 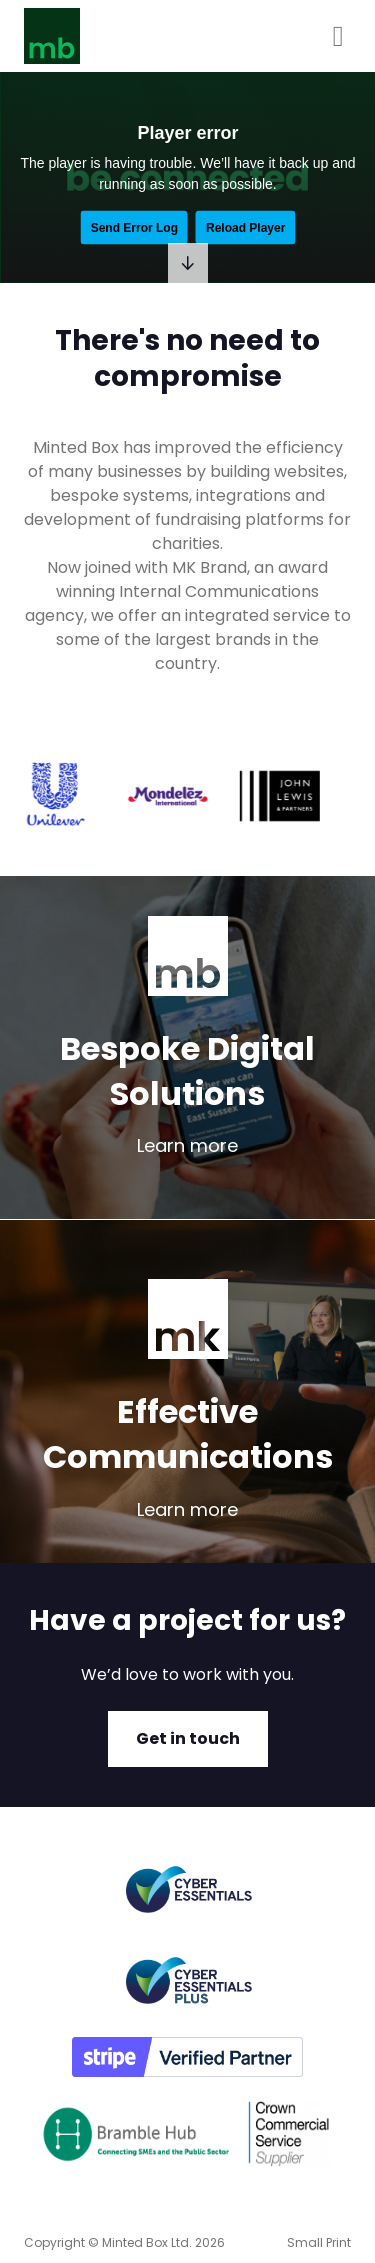 I want to click on Learn more, so click(x=187, y=1145).